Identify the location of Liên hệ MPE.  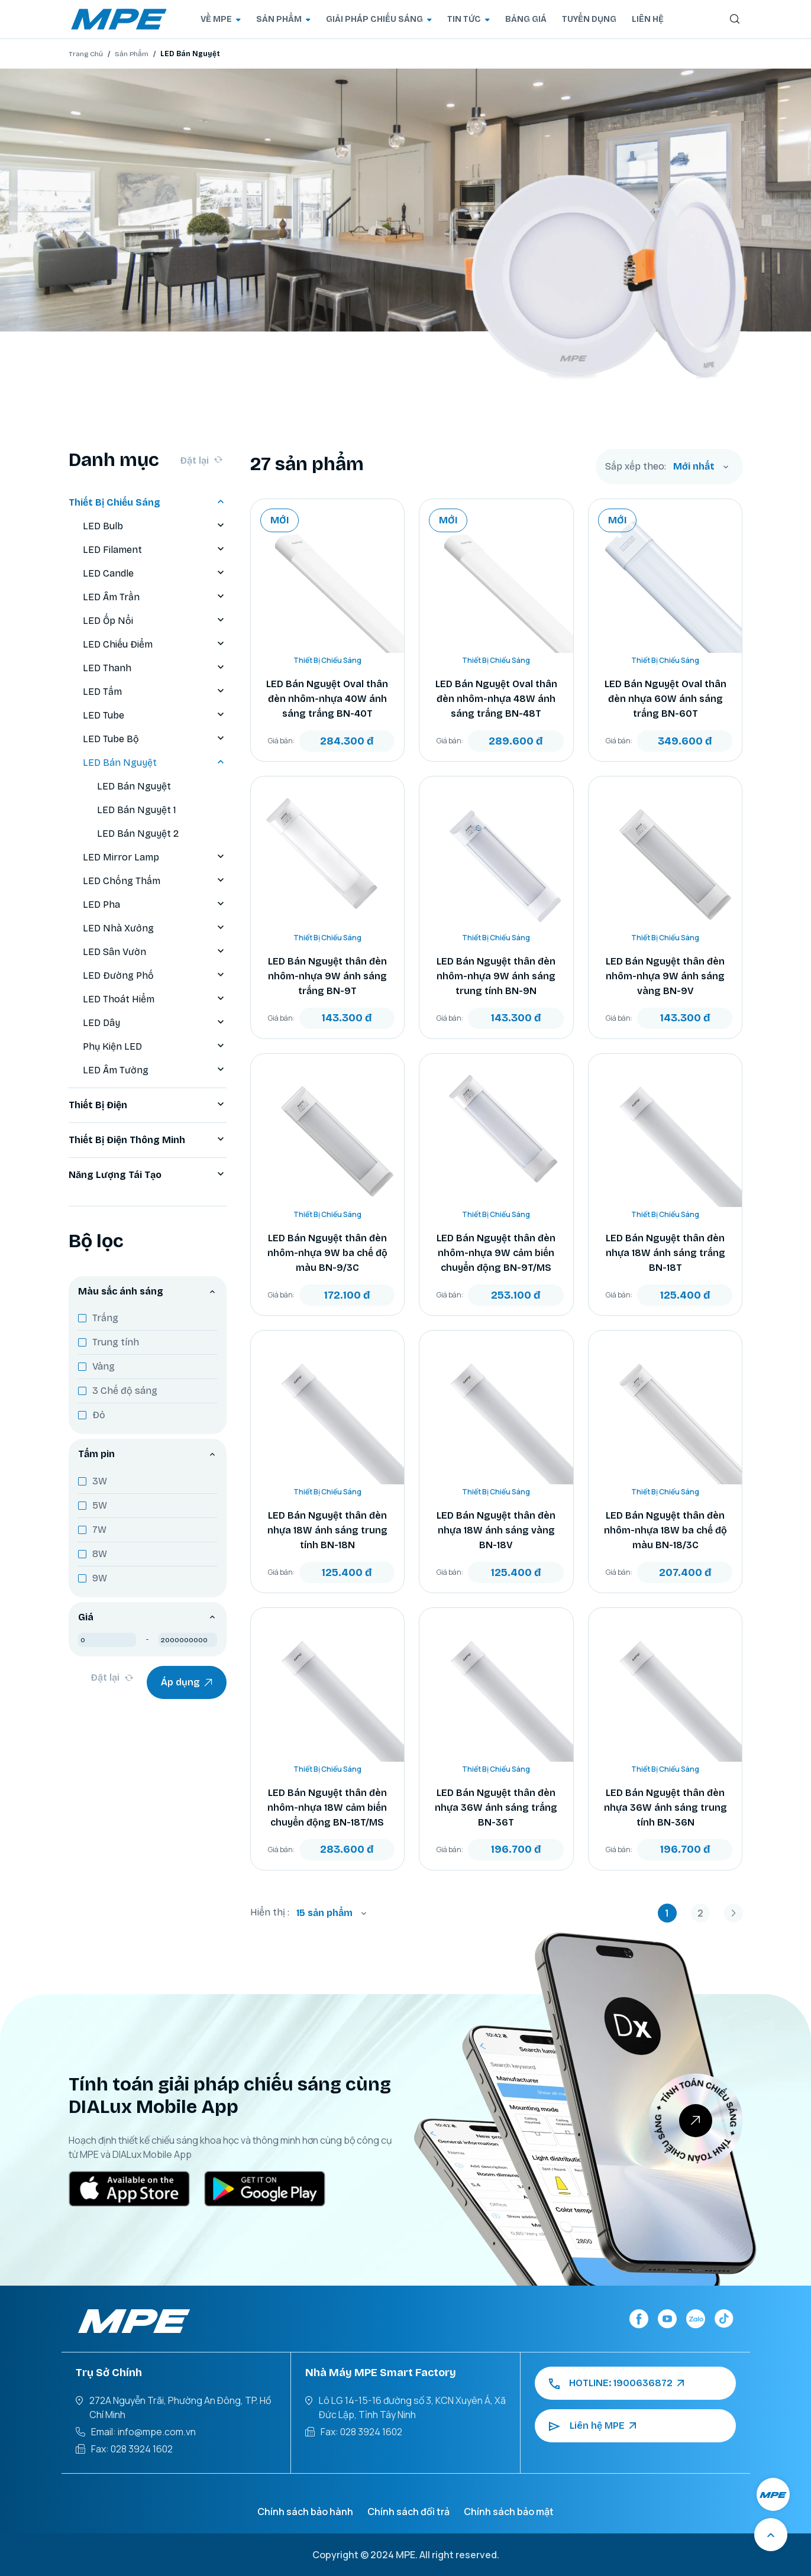
(592, 2426).